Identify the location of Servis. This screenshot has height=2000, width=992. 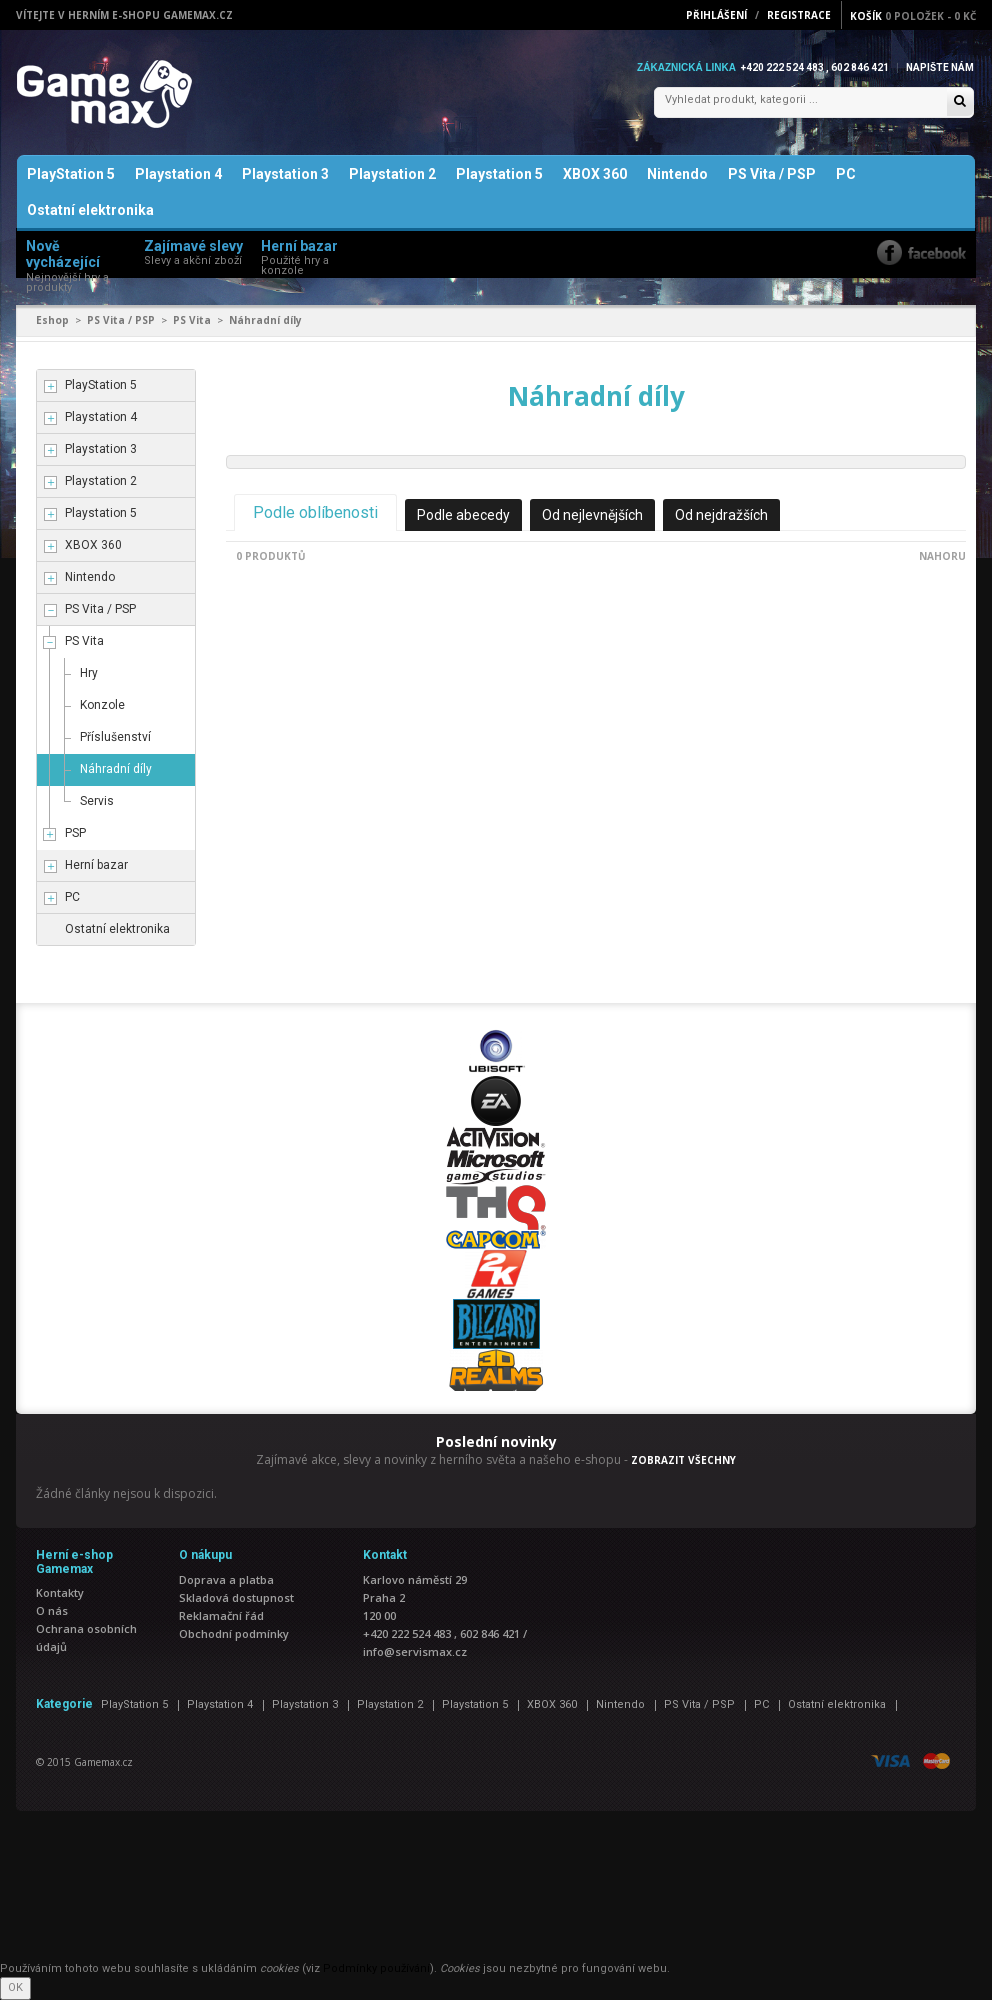
(97, 801).